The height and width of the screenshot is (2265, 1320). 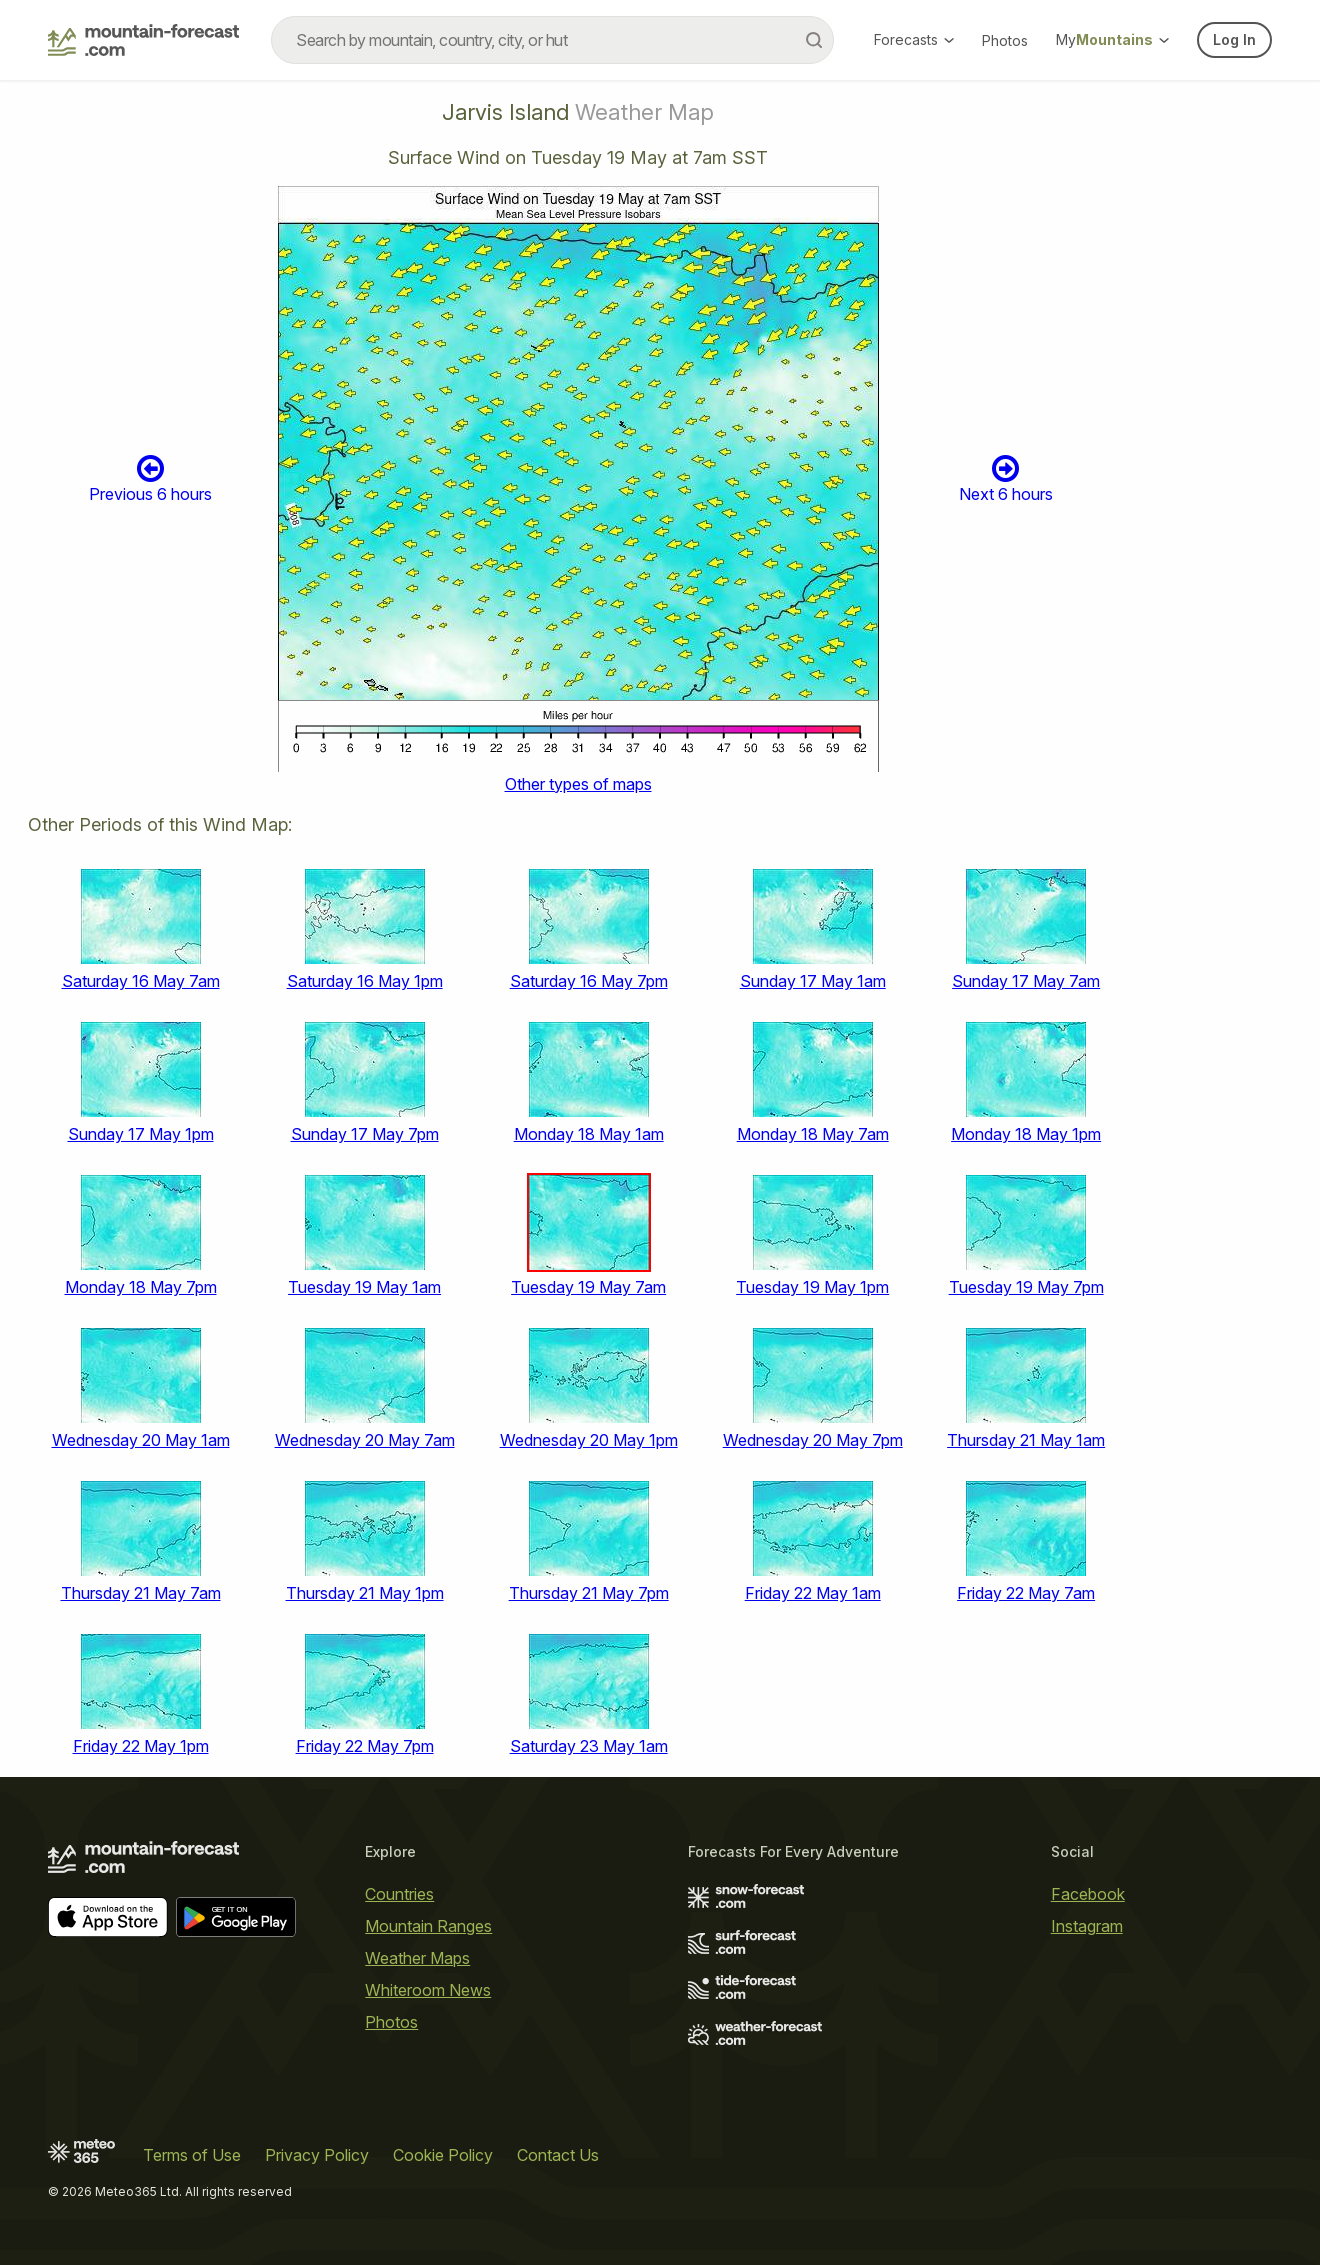 What do you see at coordinates (589, 1746) in the screenshot?
I see `Saturday 23 May 1am` at bounding box center [589, 1746].